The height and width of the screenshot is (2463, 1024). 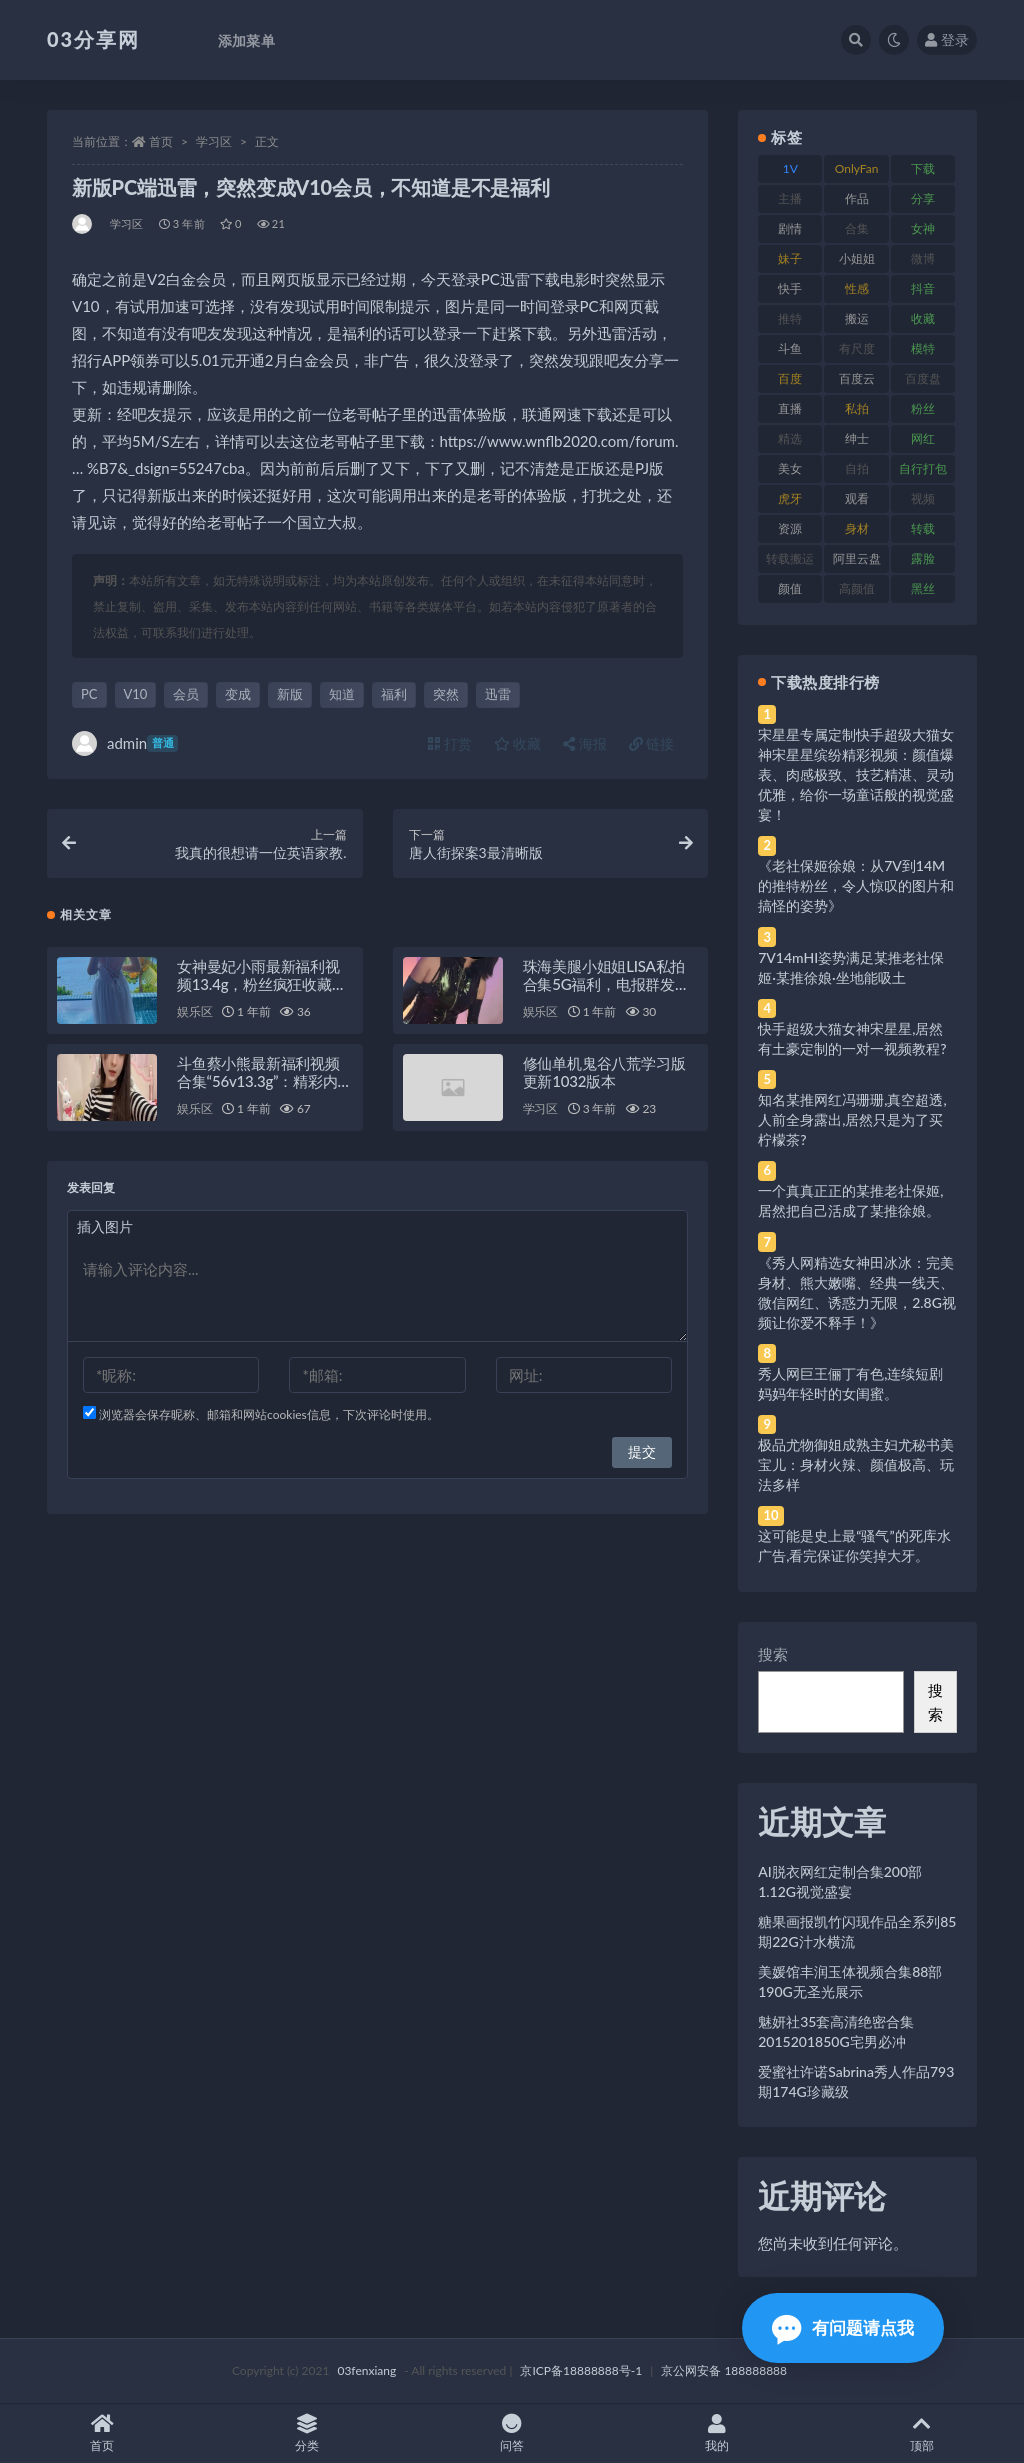 I want to click on 自拍 [自拍 (122 项)], so click(x=857, y=468).